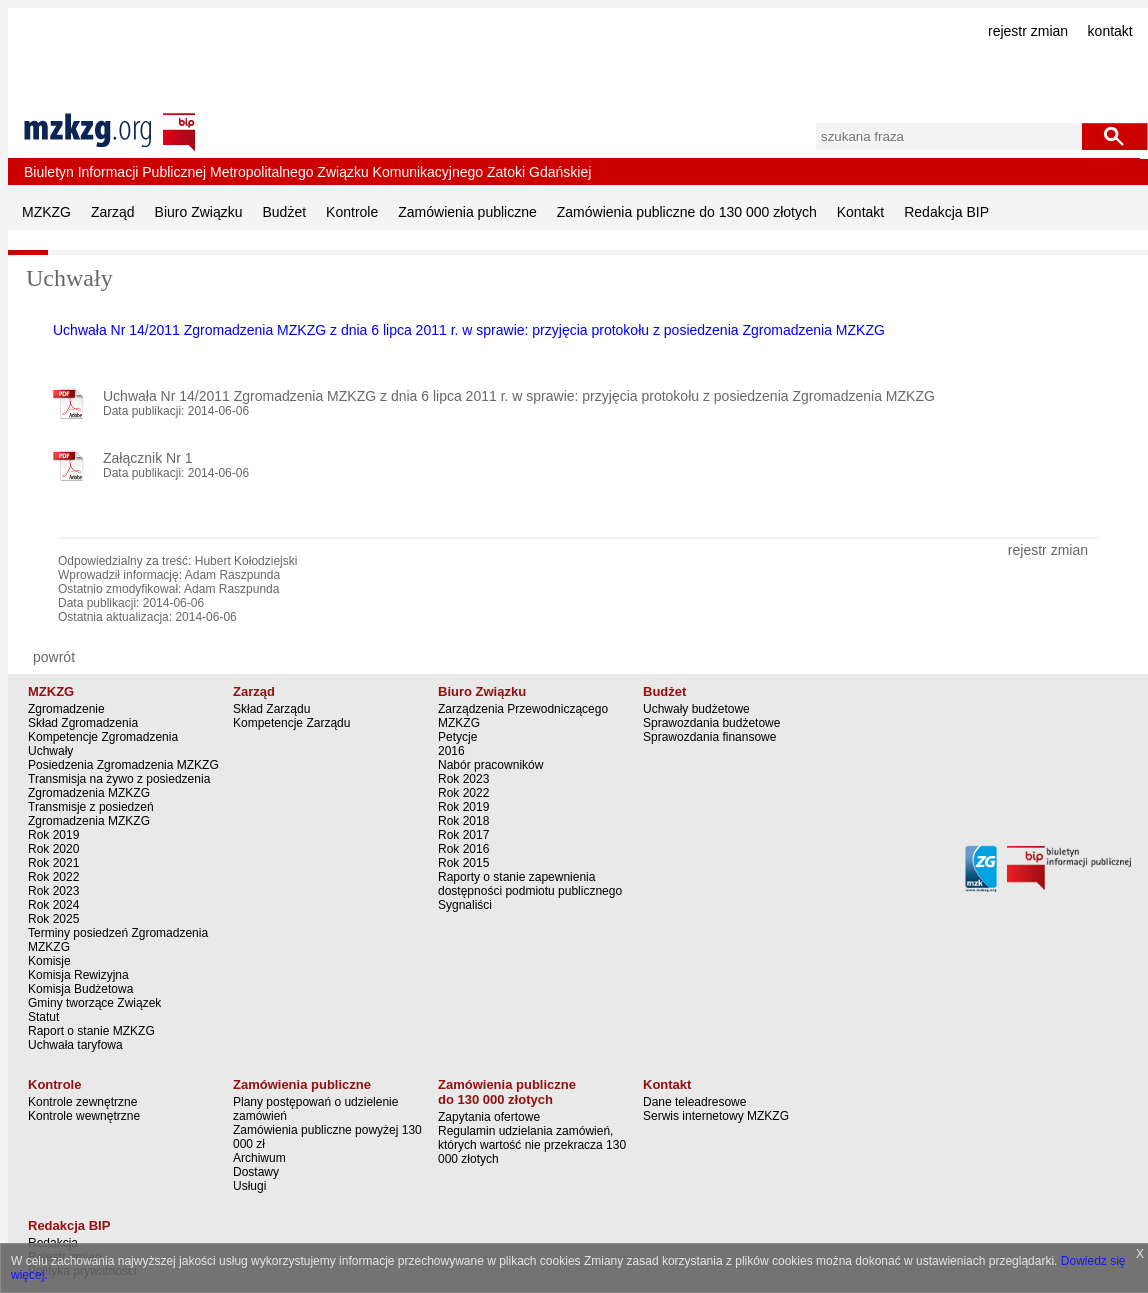  What do you see at coordinates (119, 786) in the screenshot?
I see `Transmisja na żywo z posiedzenia Zgromadzenia MZKZG` at bounding box center [119, 786].